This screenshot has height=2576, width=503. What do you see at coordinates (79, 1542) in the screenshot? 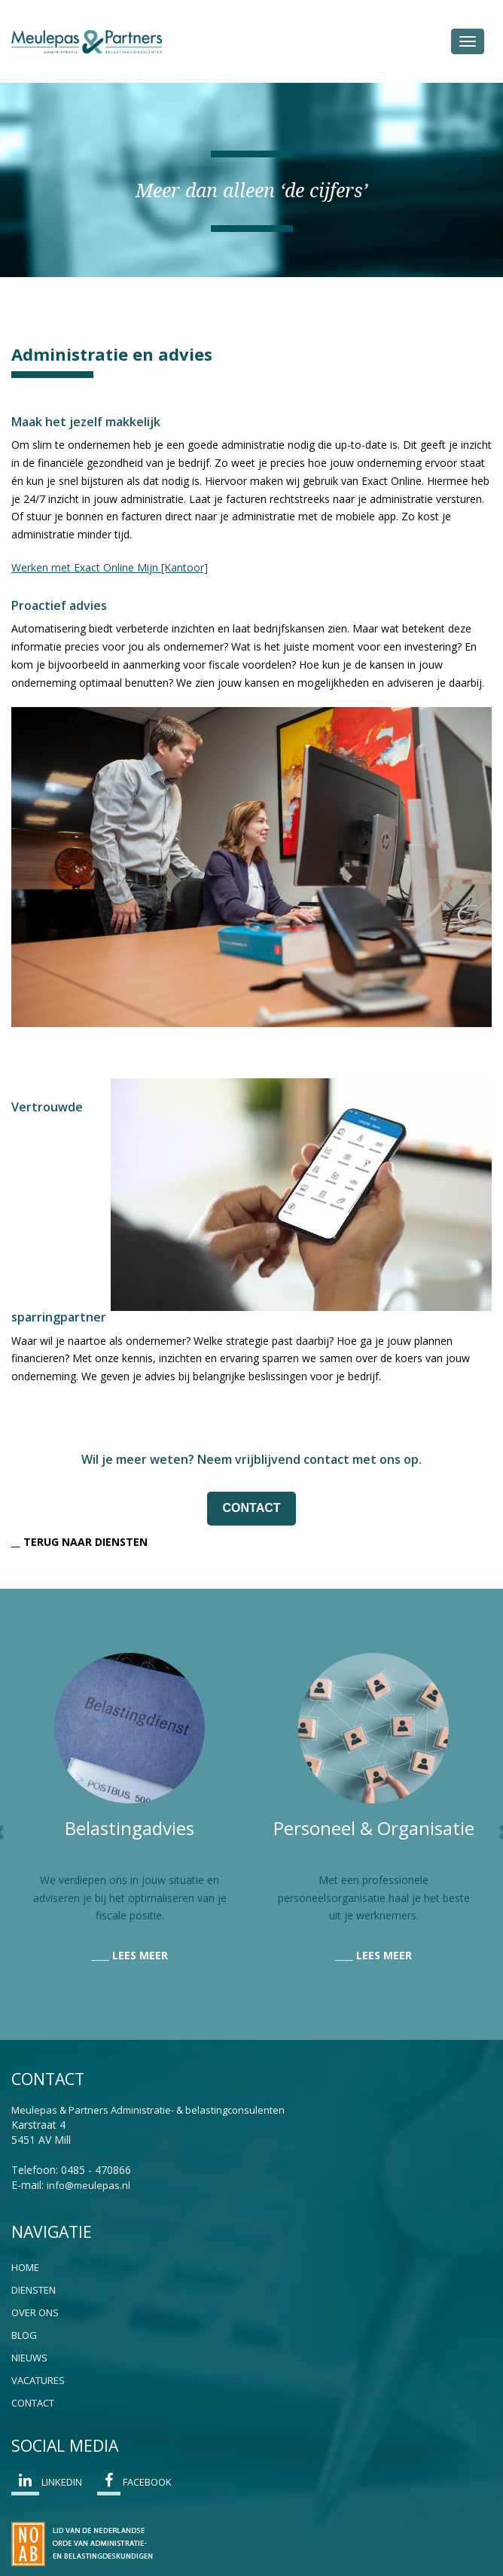
I see `__ TERUG NAAR DIENSTEN` at bounding box center [79, 1542].